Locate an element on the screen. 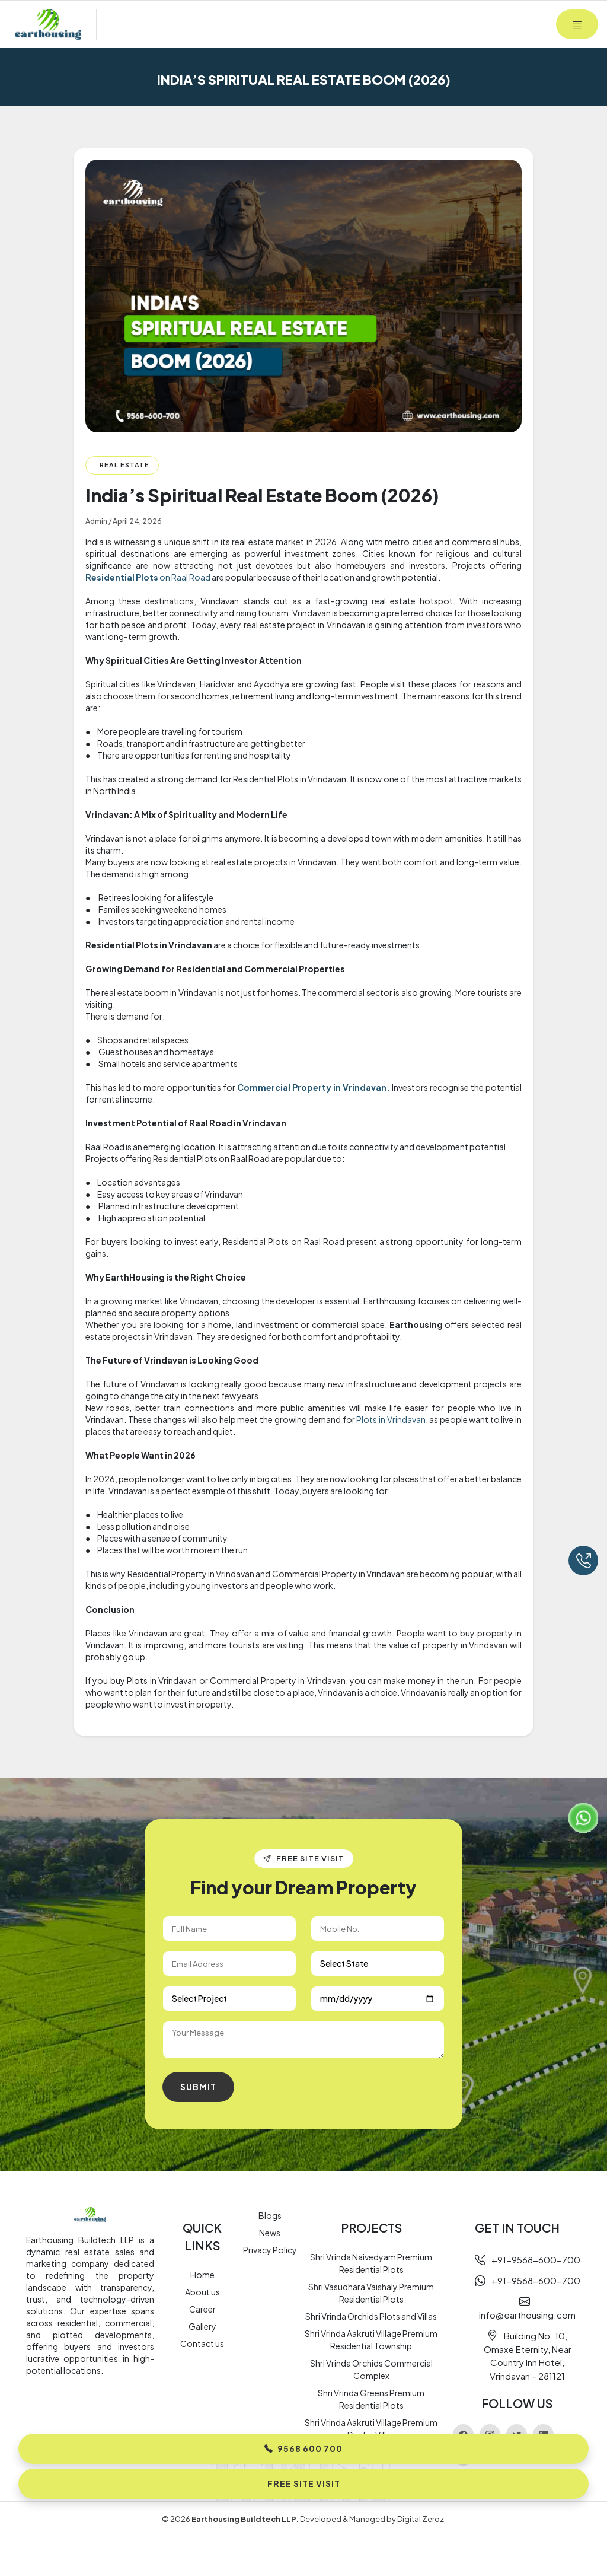 The width and height of the screenshot is (607, 2576). Digital Zeroz is located at coordinates (420, 2519).